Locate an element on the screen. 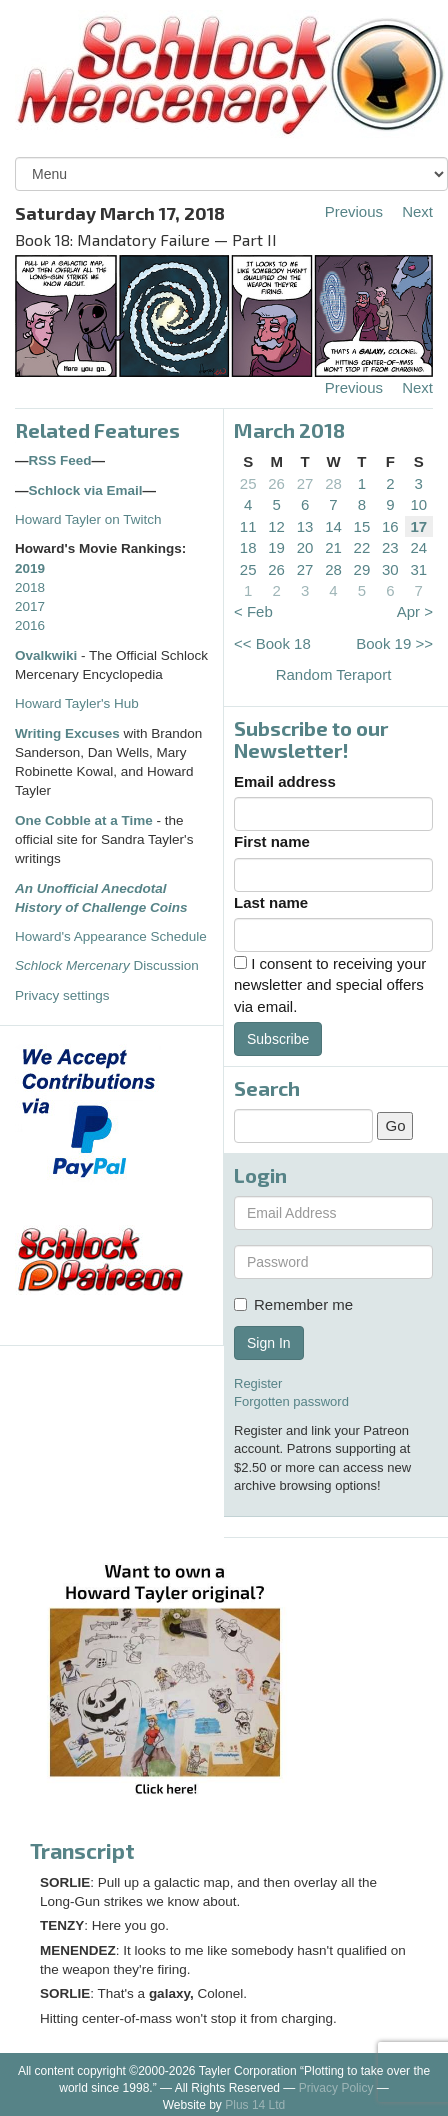  Ovalkwiki is located at coordinates (48, 655).